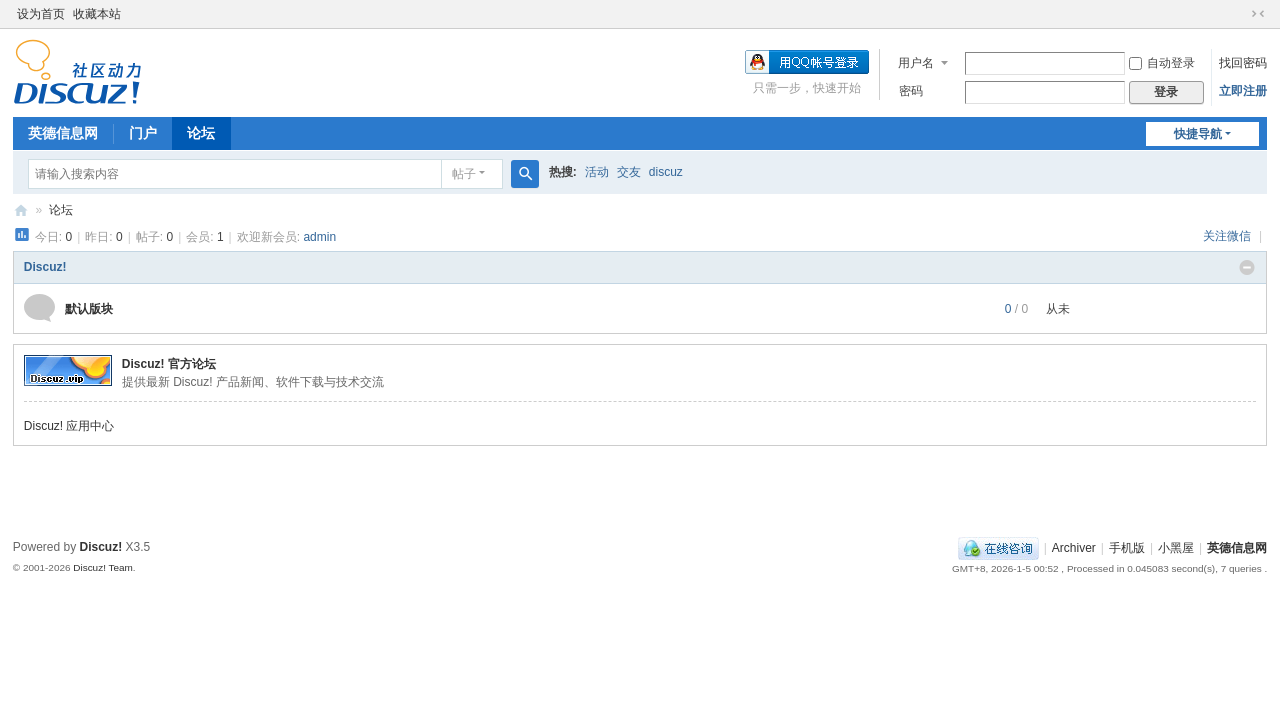 This screenshot has width=1280, height=720. Describe the element at coordinates (1074, 548) in the screenshot. I see `Archiver` at that location.